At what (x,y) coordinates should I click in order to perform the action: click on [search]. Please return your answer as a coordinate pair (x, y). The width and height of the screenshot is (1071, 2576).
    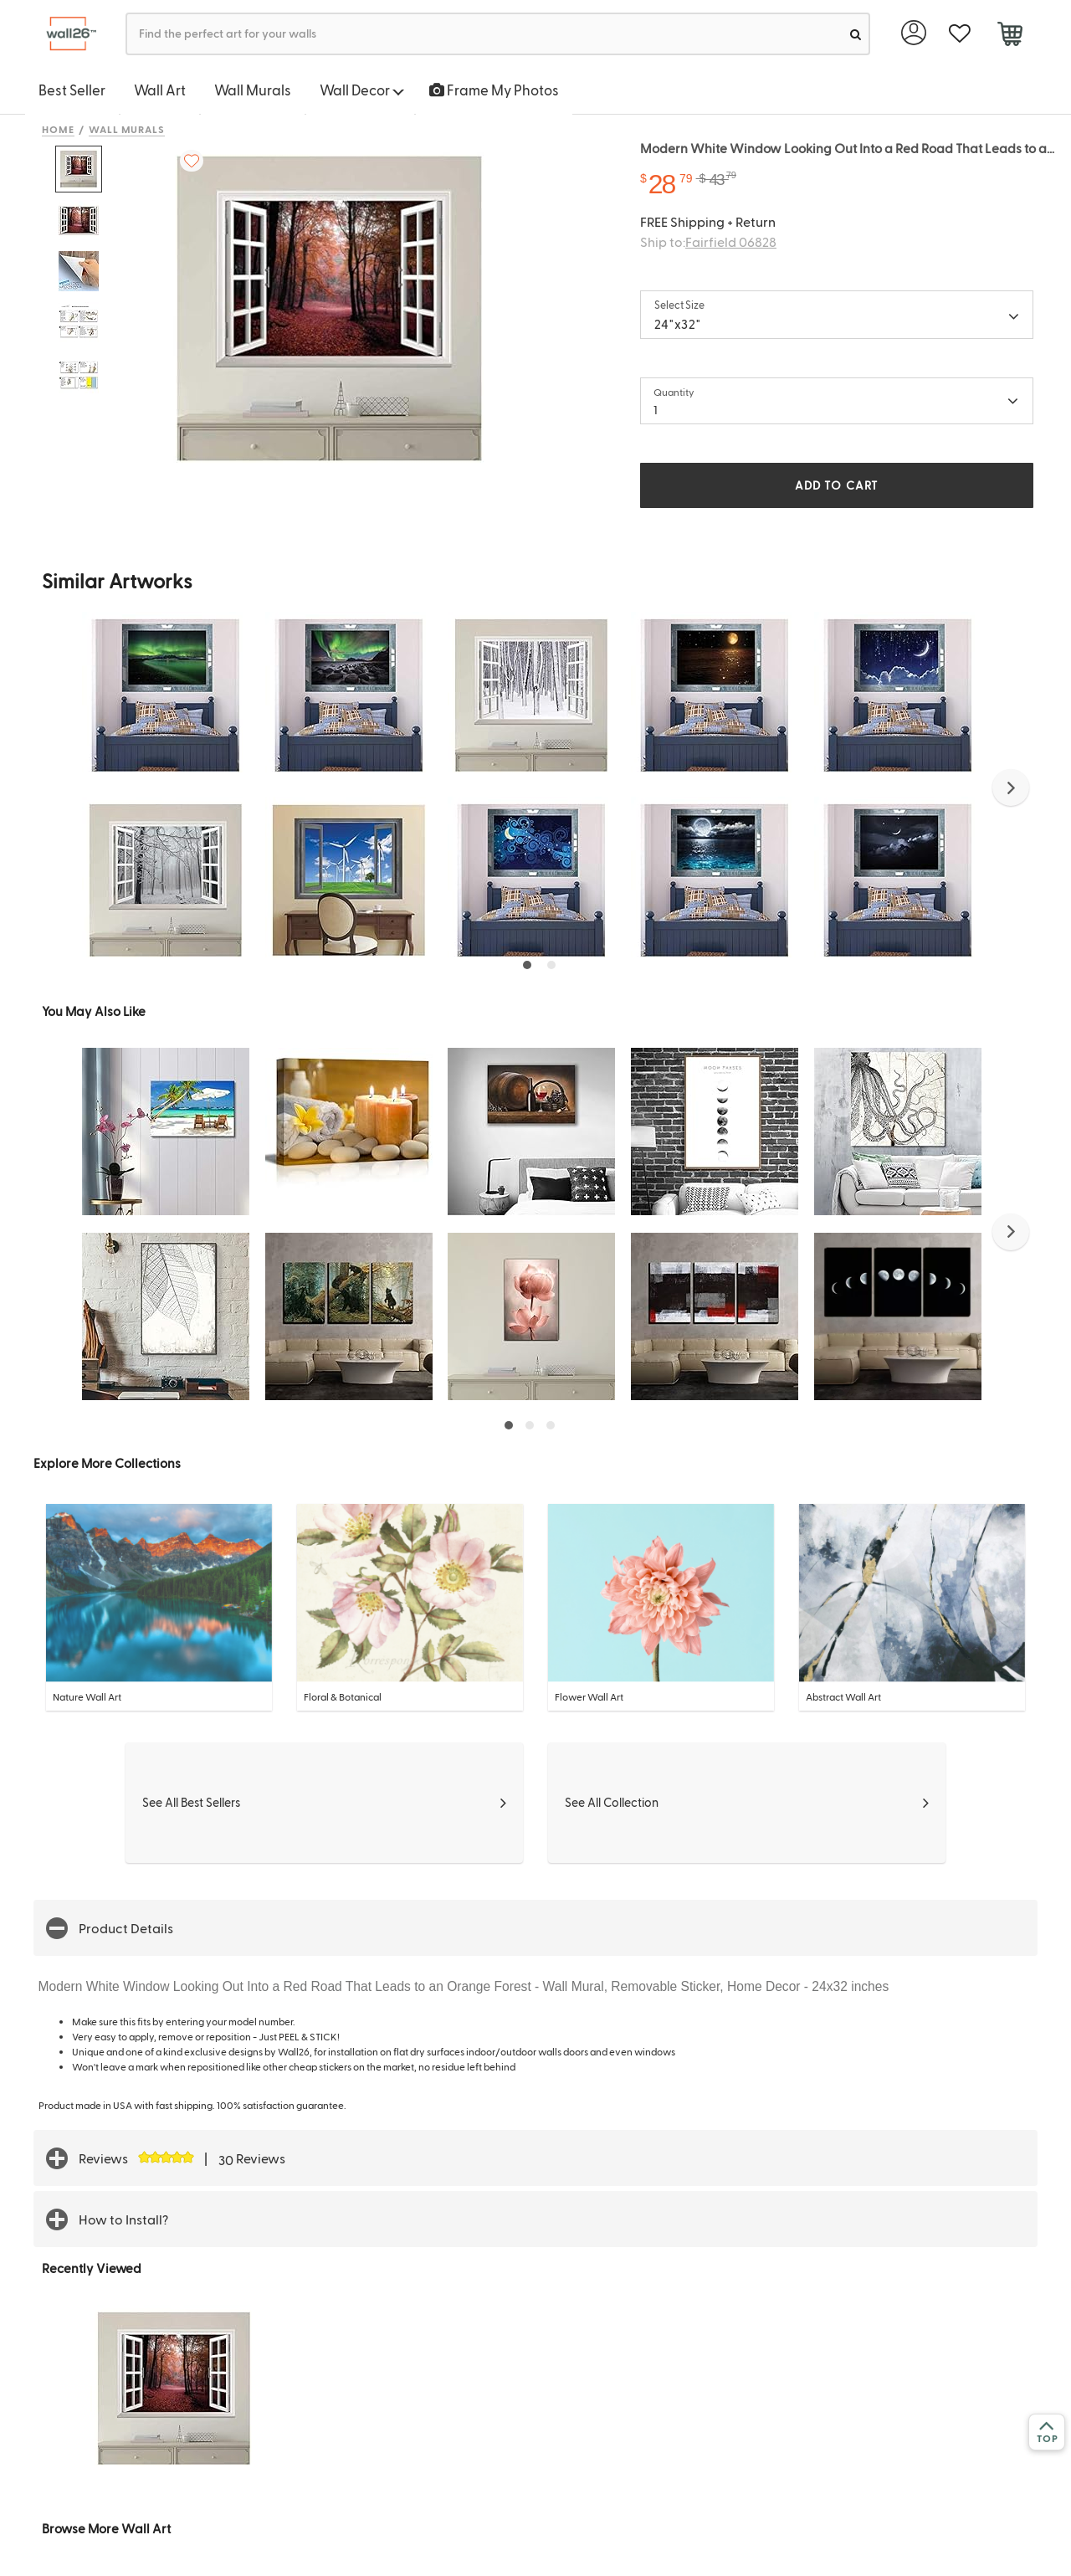
    Looking at the image, I should click on (855, 34).